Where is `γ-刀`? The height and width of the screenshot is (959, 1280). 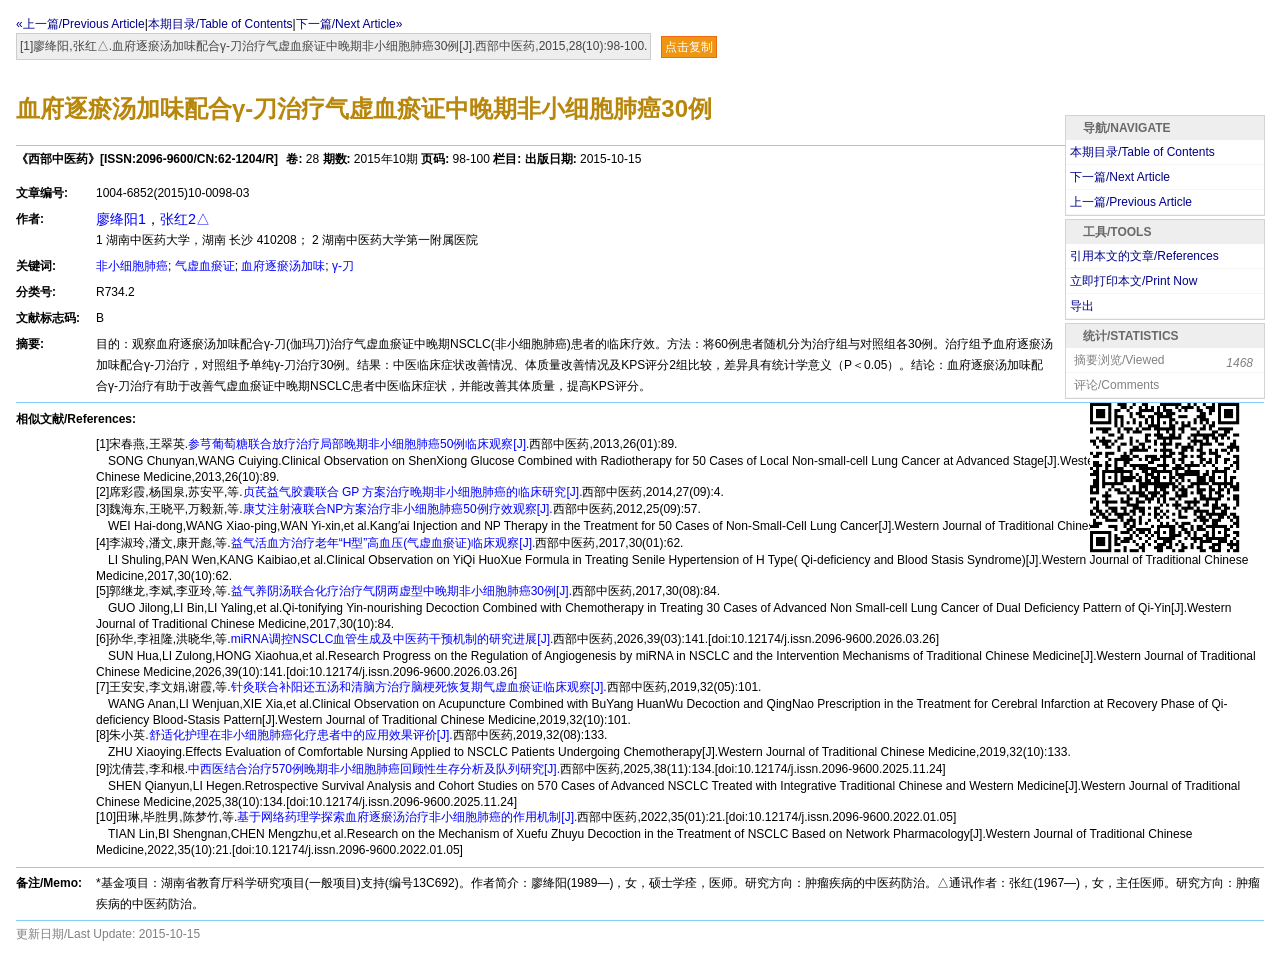
γ-刀 is located at coordinates (343, 266).